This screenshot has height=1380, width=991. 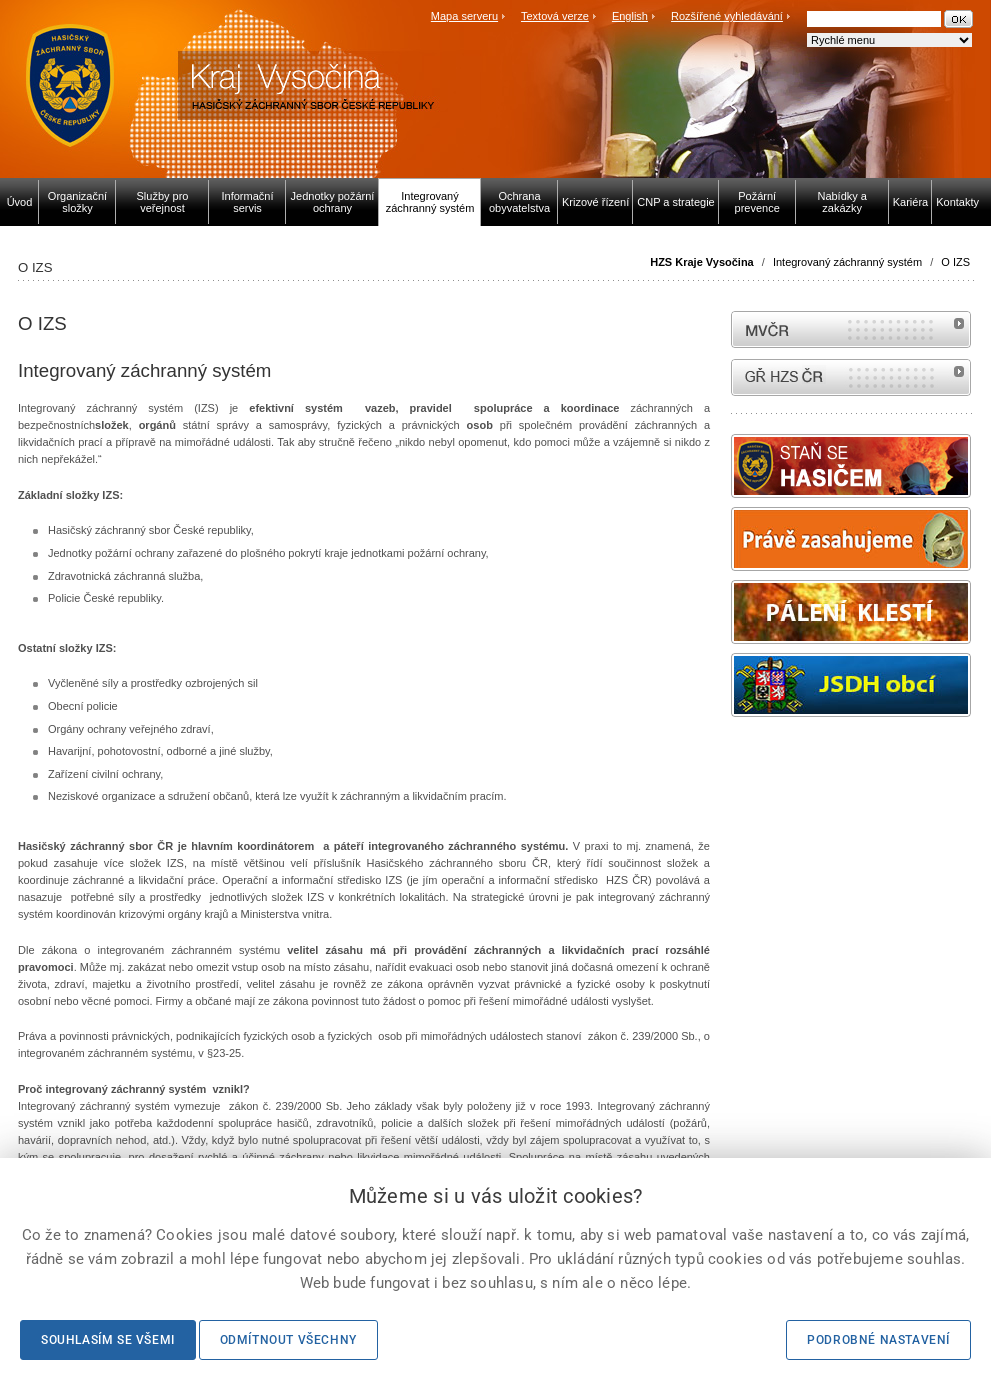 I want to click on Souhlasím se všemi, so click(x=108, y=1340).